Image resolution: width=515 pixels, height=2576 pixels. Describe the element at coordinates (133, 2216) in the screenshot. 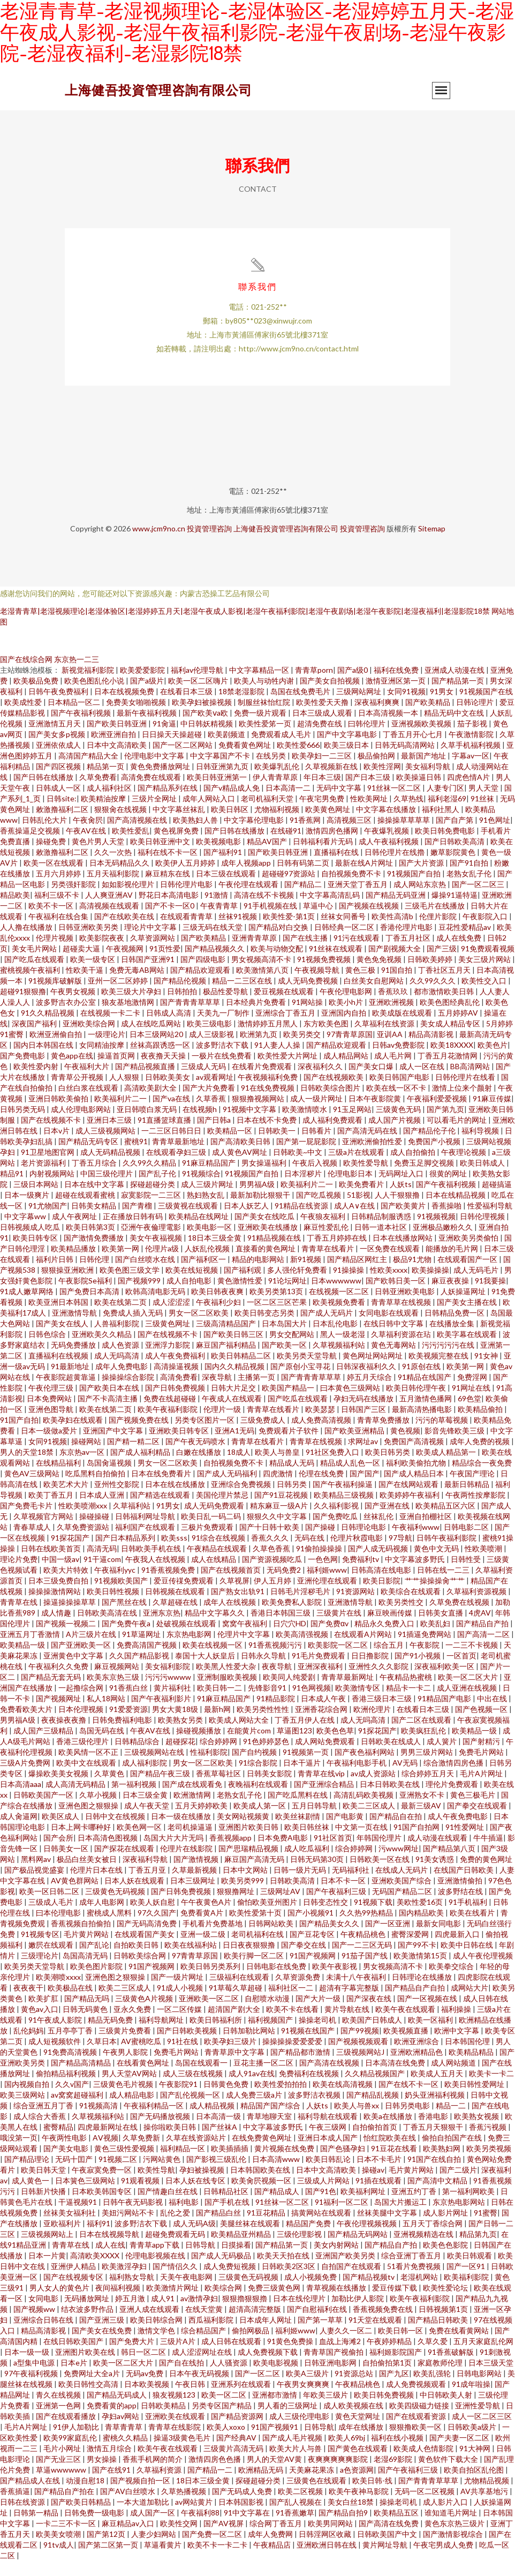

I see `日韩午夜无码影视` at that location.